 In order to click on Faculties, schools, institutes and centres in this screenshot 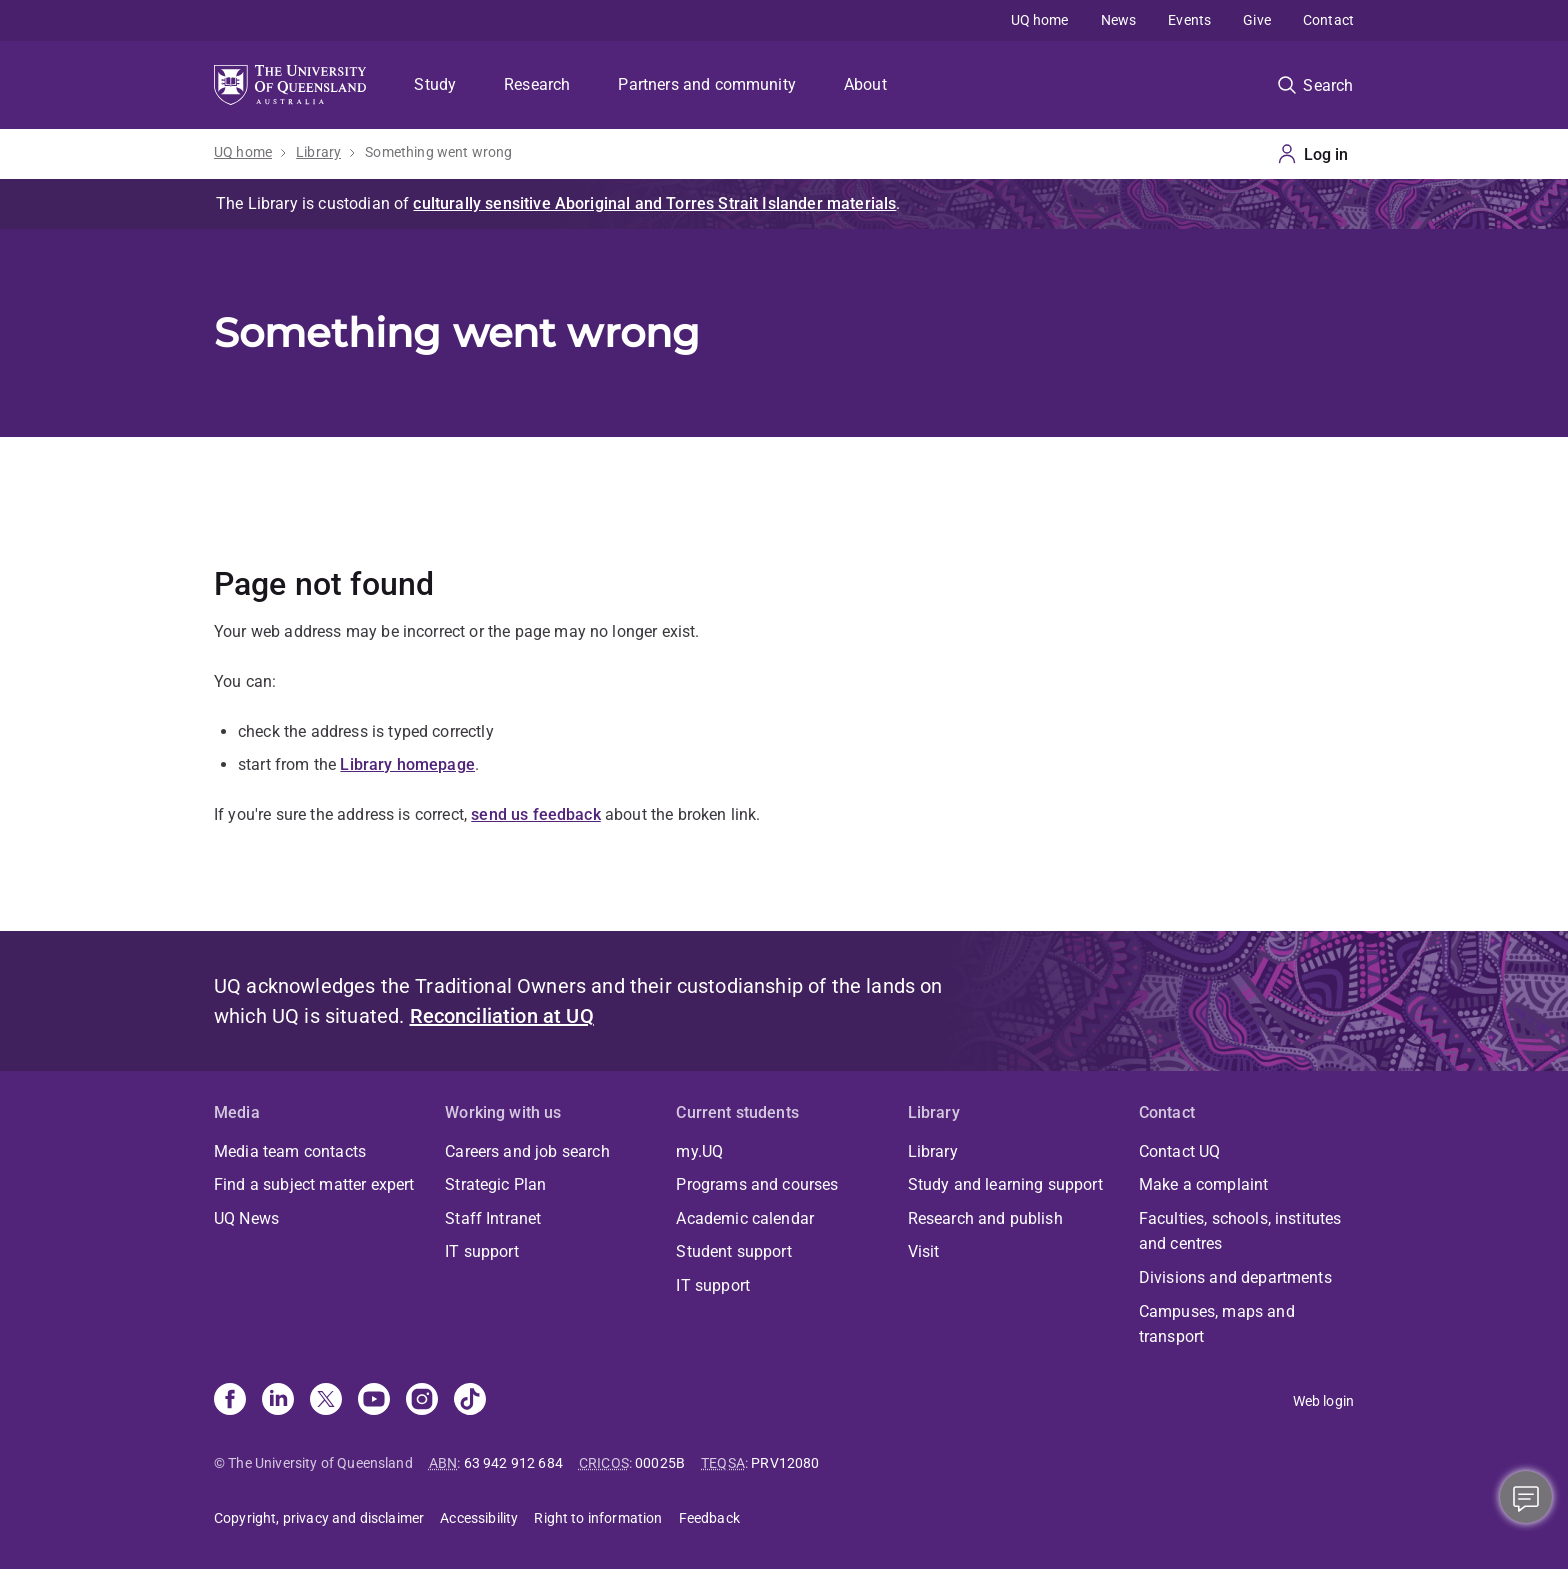, I will do `click(1240, 1231)`.